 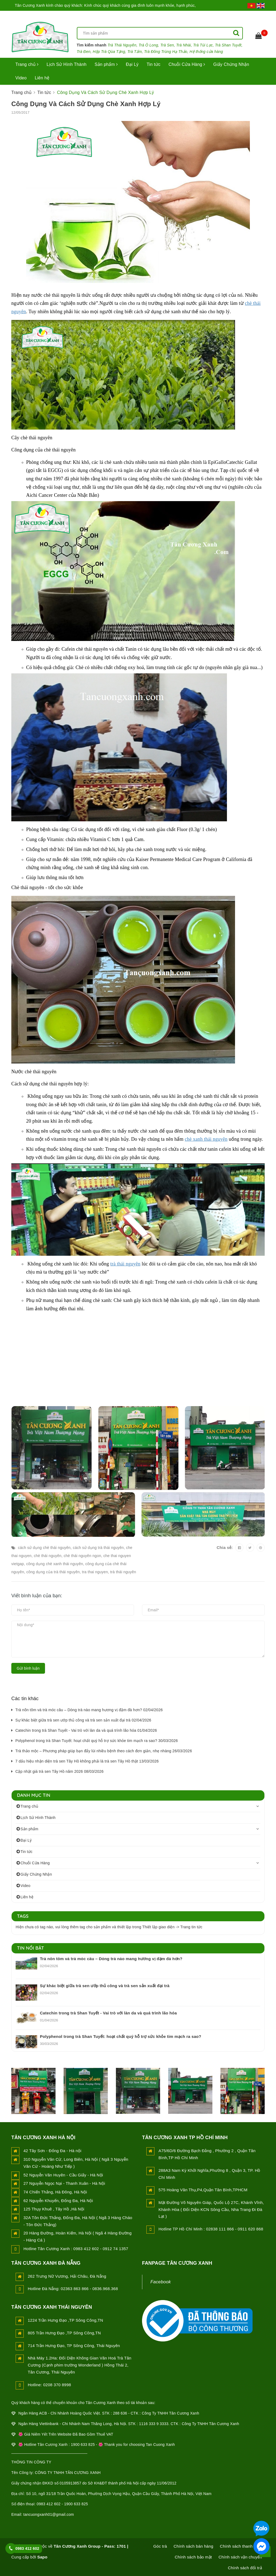 I want to click on Trà nõn tôm và trà móc câu – Dòng trà nào mang hương vị đậm đà hơn? 02/04/2026, so click(x=89, y=1710).